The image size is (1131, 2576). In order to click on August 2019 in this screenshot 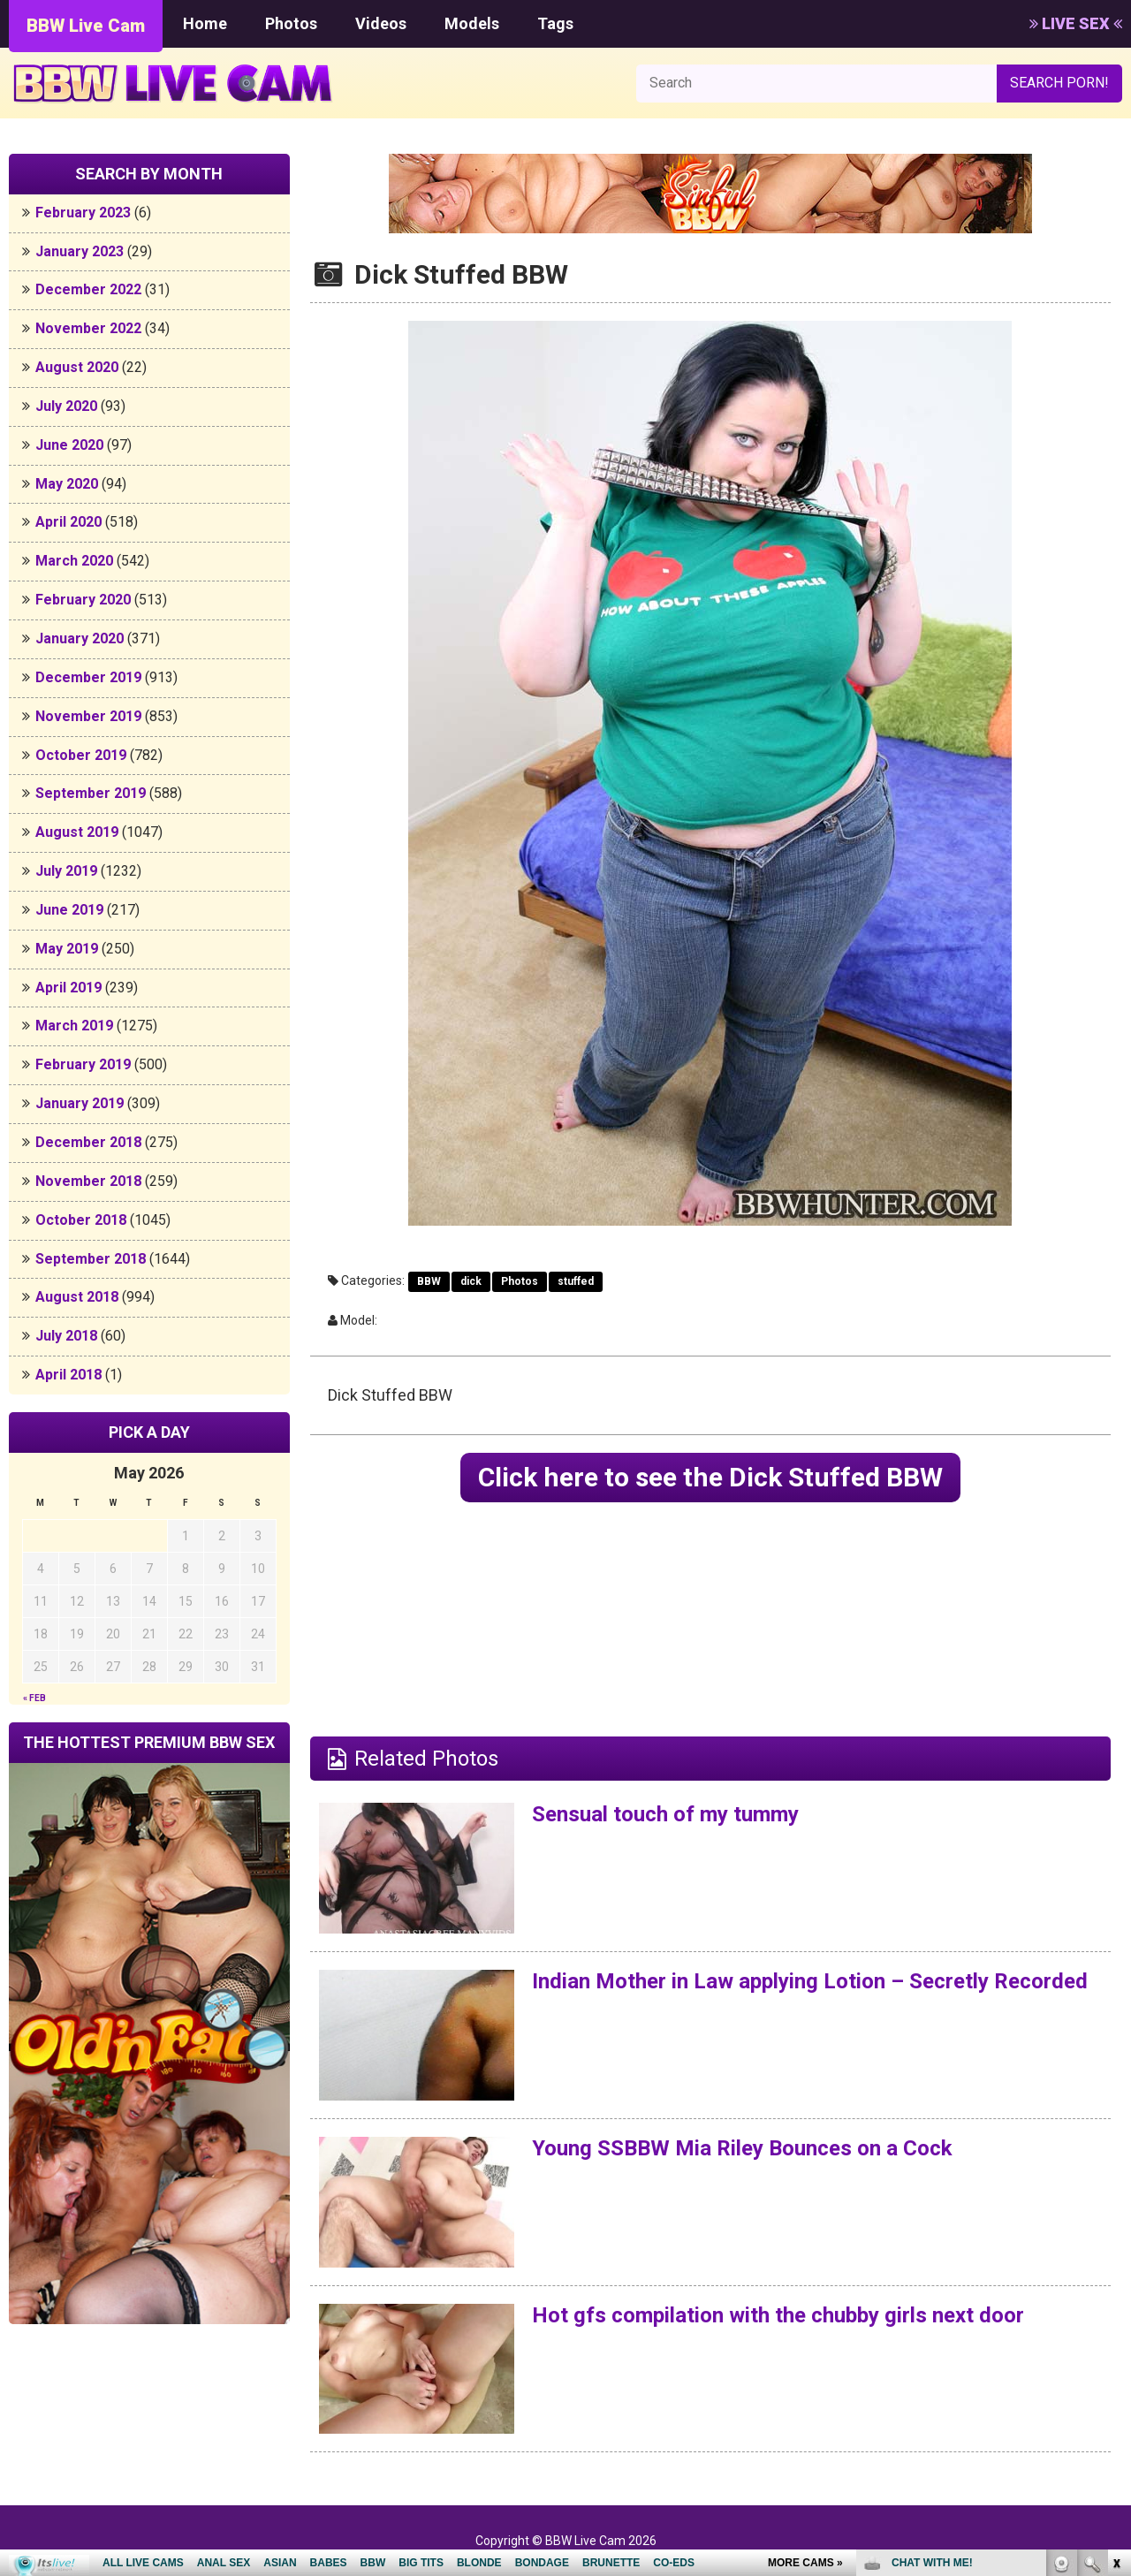, I will do `click(76, 832)`.